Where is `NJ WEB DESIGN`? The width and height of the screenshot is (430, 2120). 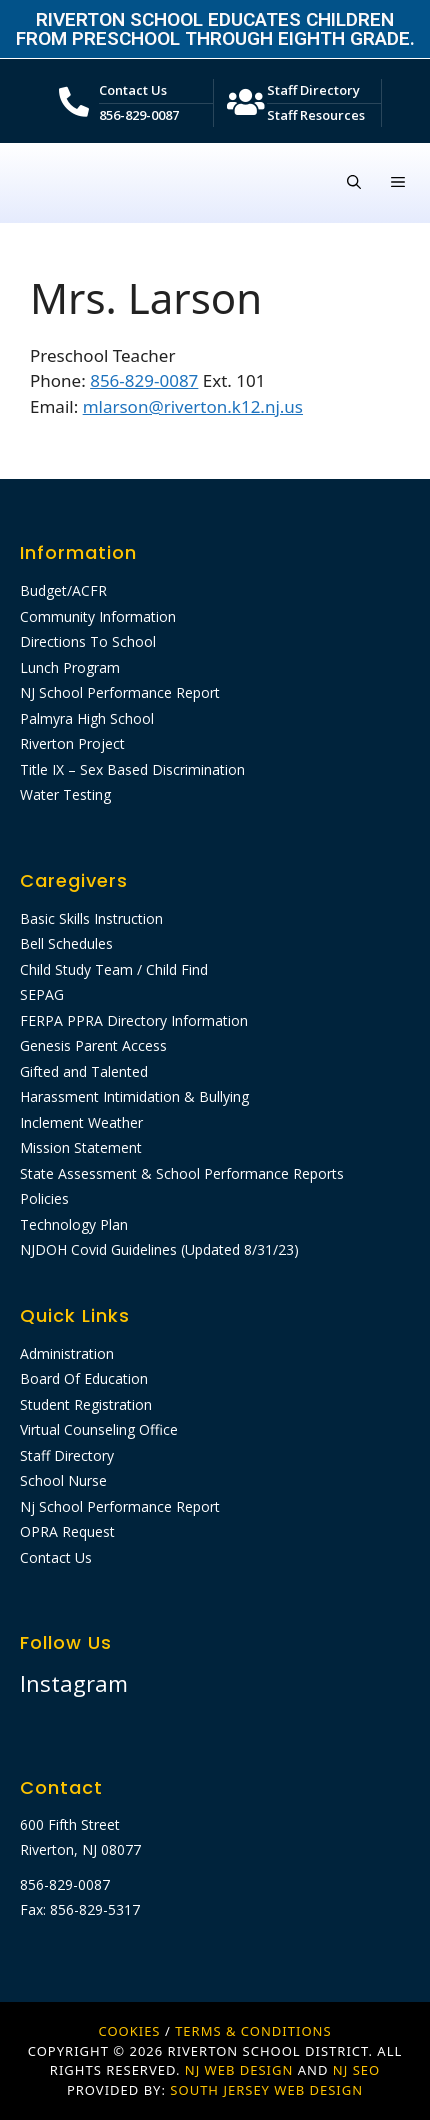 NJ WEB DESIGN is located at coordinates (241, 2070).